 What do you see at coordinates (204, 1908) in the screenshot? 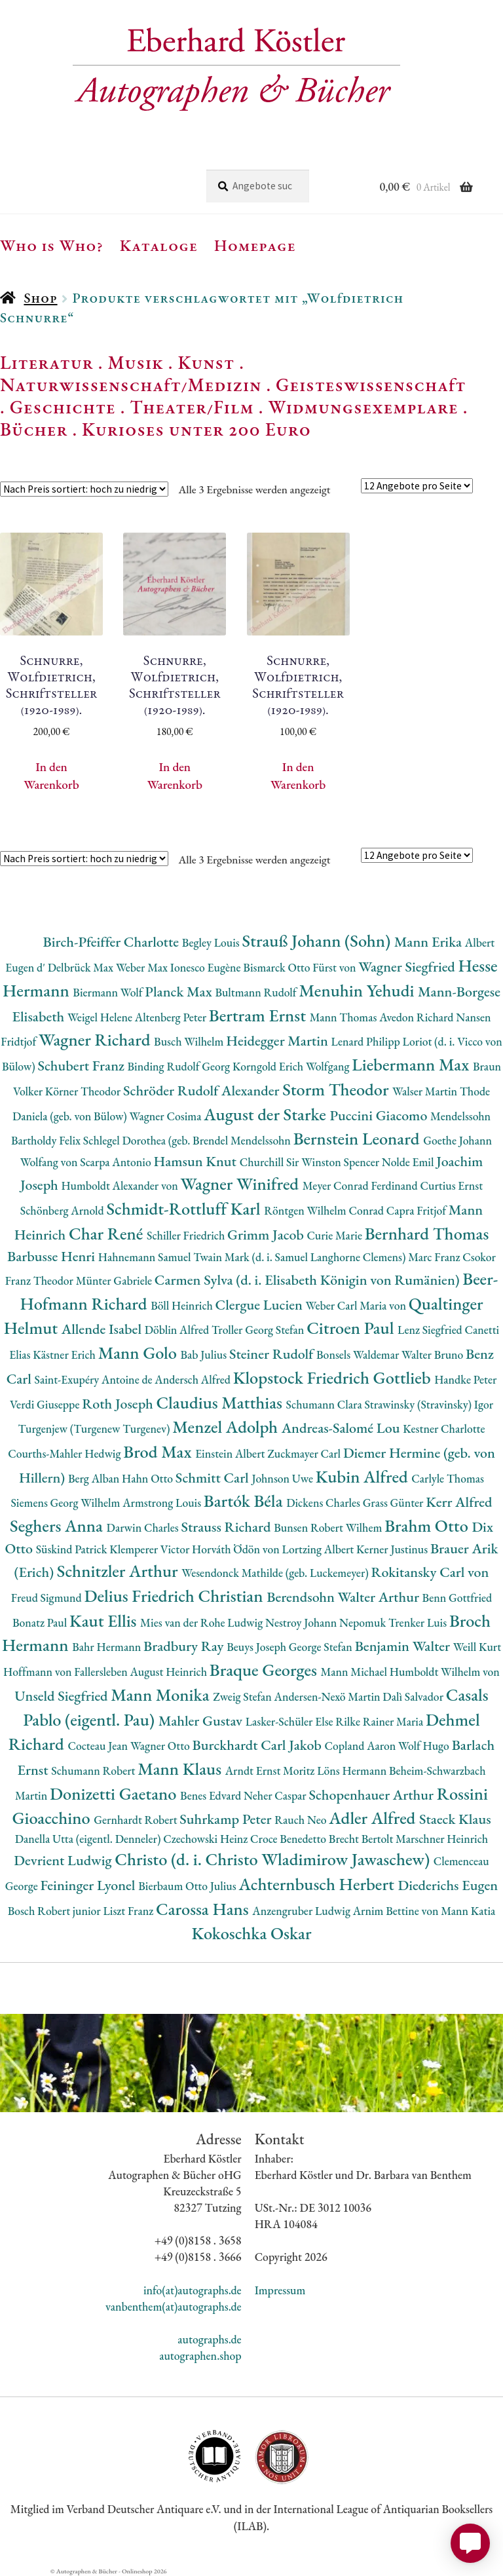
I see `Carossa Hans` at bounding box center [204, 1908].